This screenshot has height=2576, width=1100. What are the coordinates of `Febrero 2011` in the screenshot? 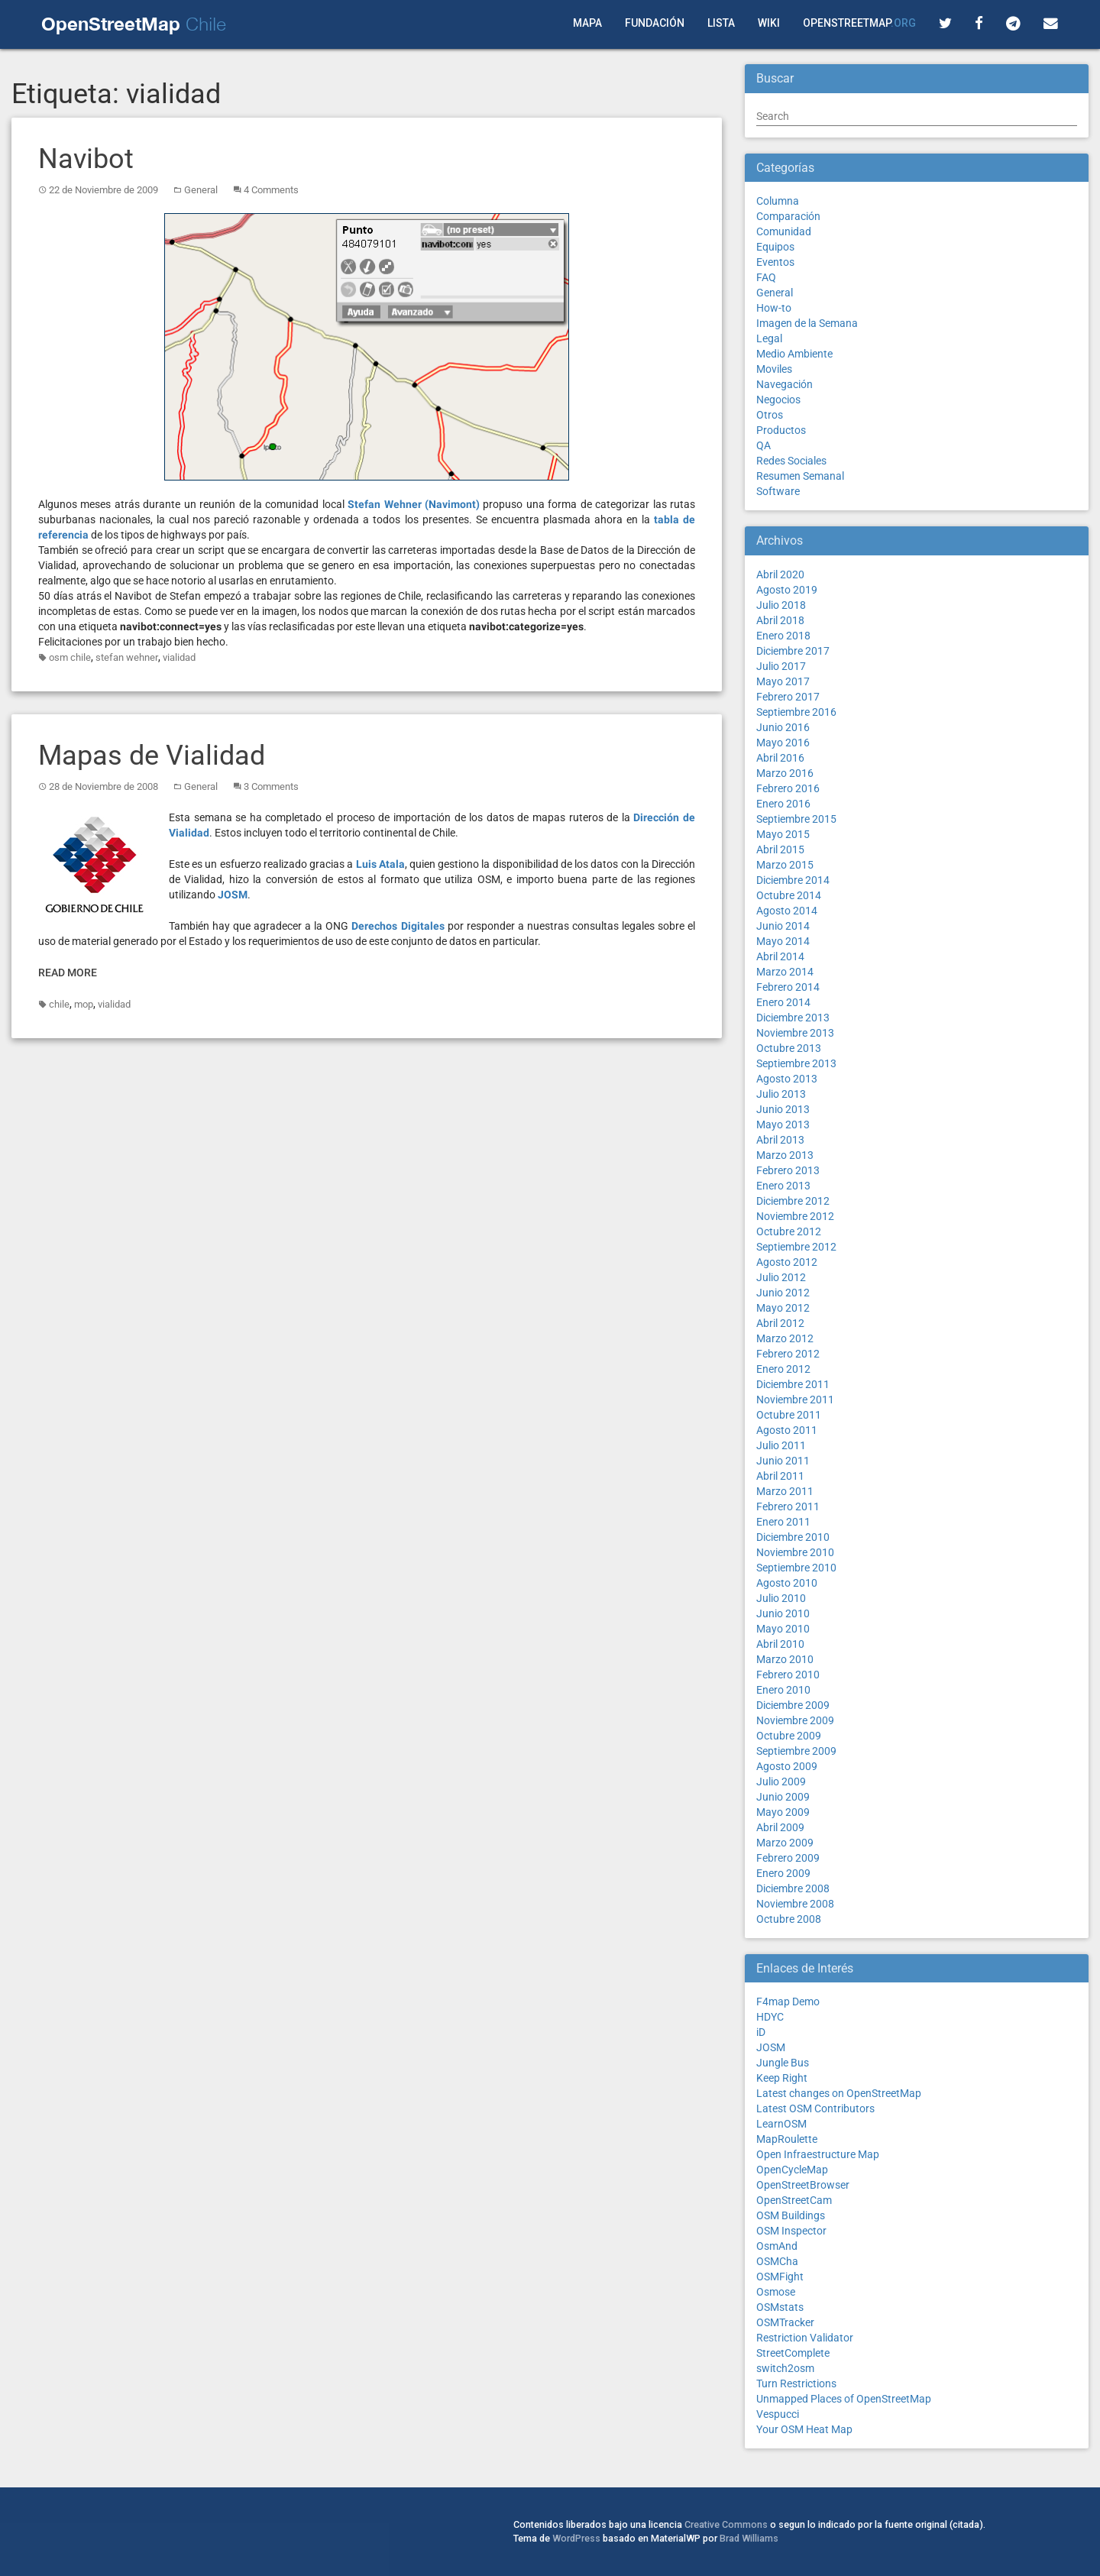 It's located at (788, 1506).